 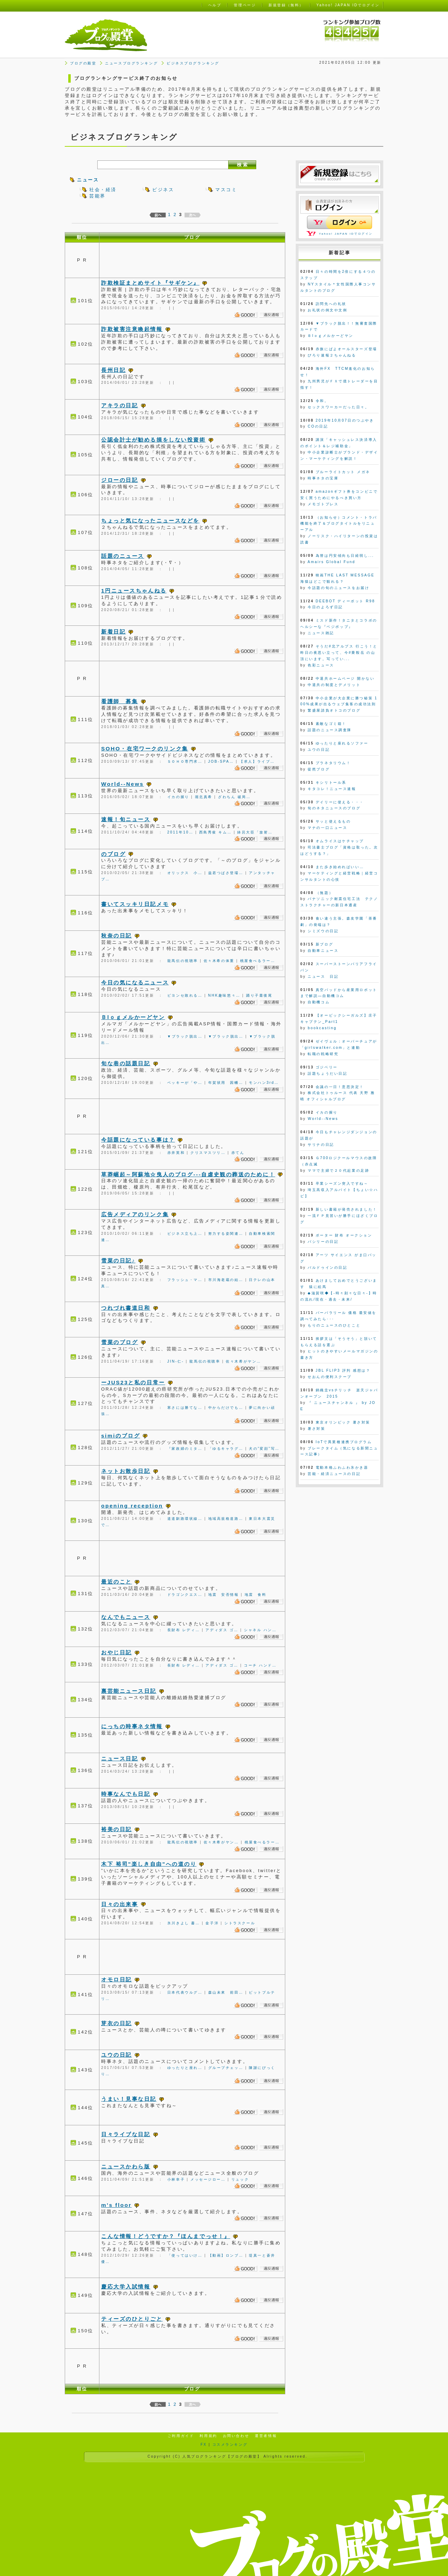 I want to click on 芸能界, so click(x=97, y=196).